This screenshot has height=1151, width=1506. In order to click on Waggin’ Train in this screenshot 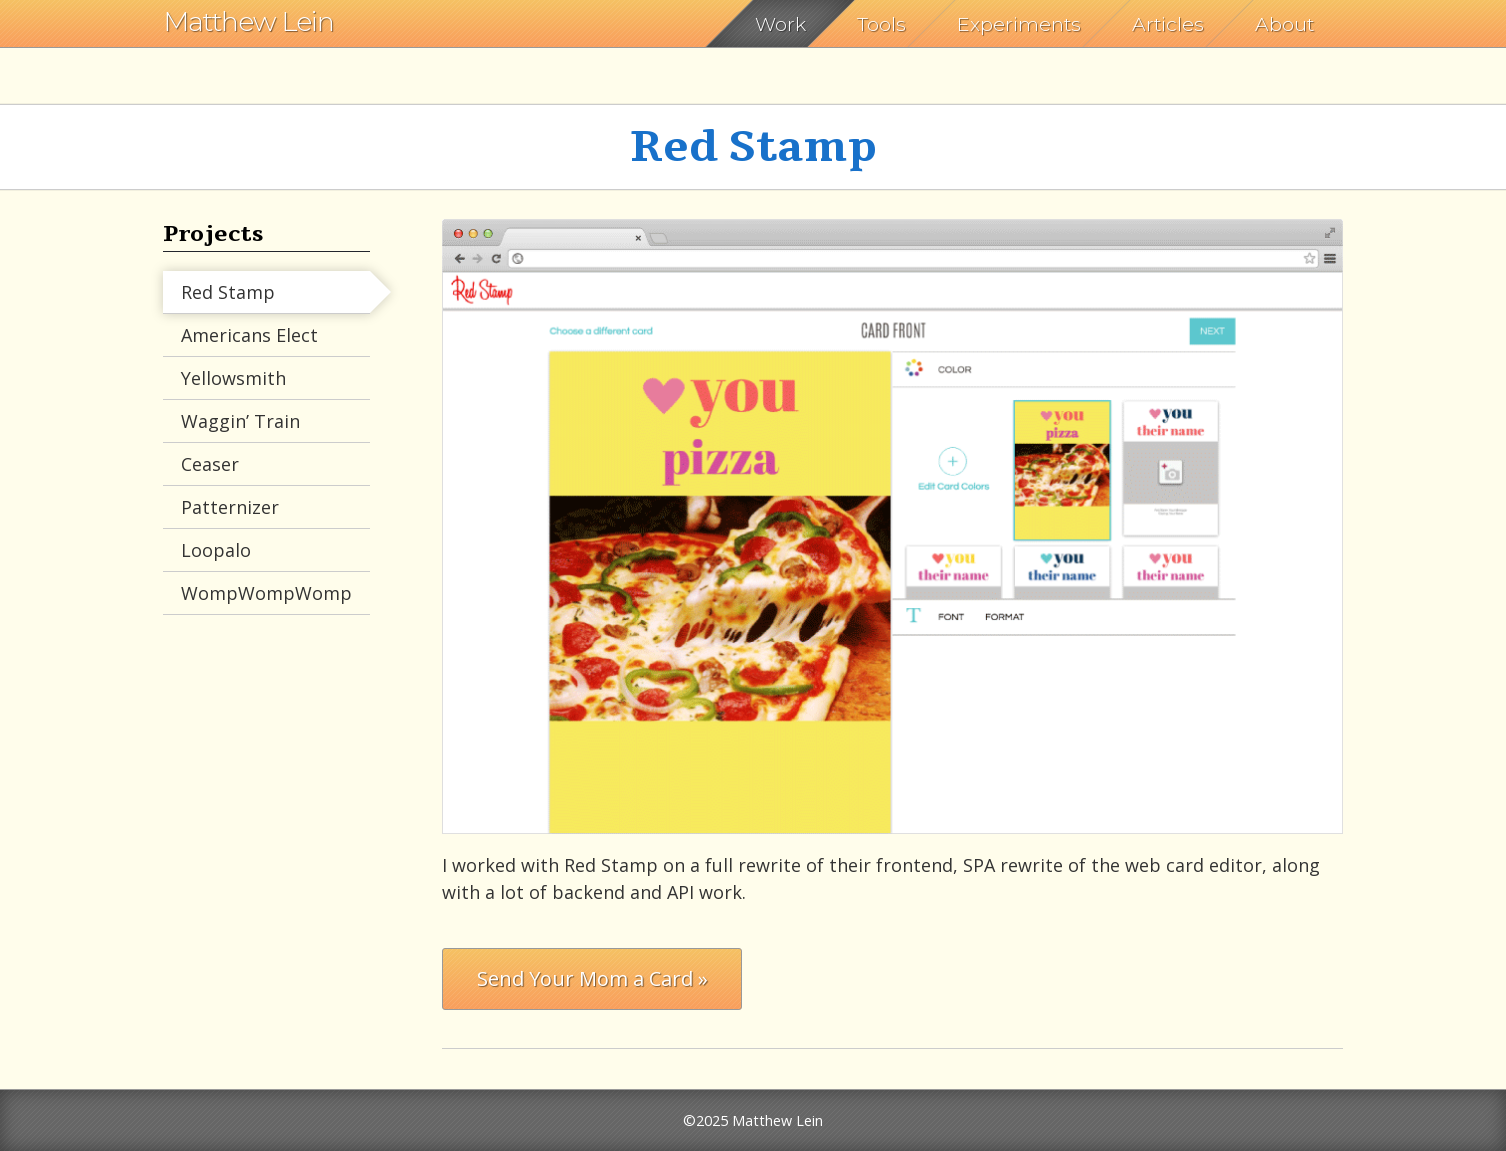, I will do `click(240, 421)`.